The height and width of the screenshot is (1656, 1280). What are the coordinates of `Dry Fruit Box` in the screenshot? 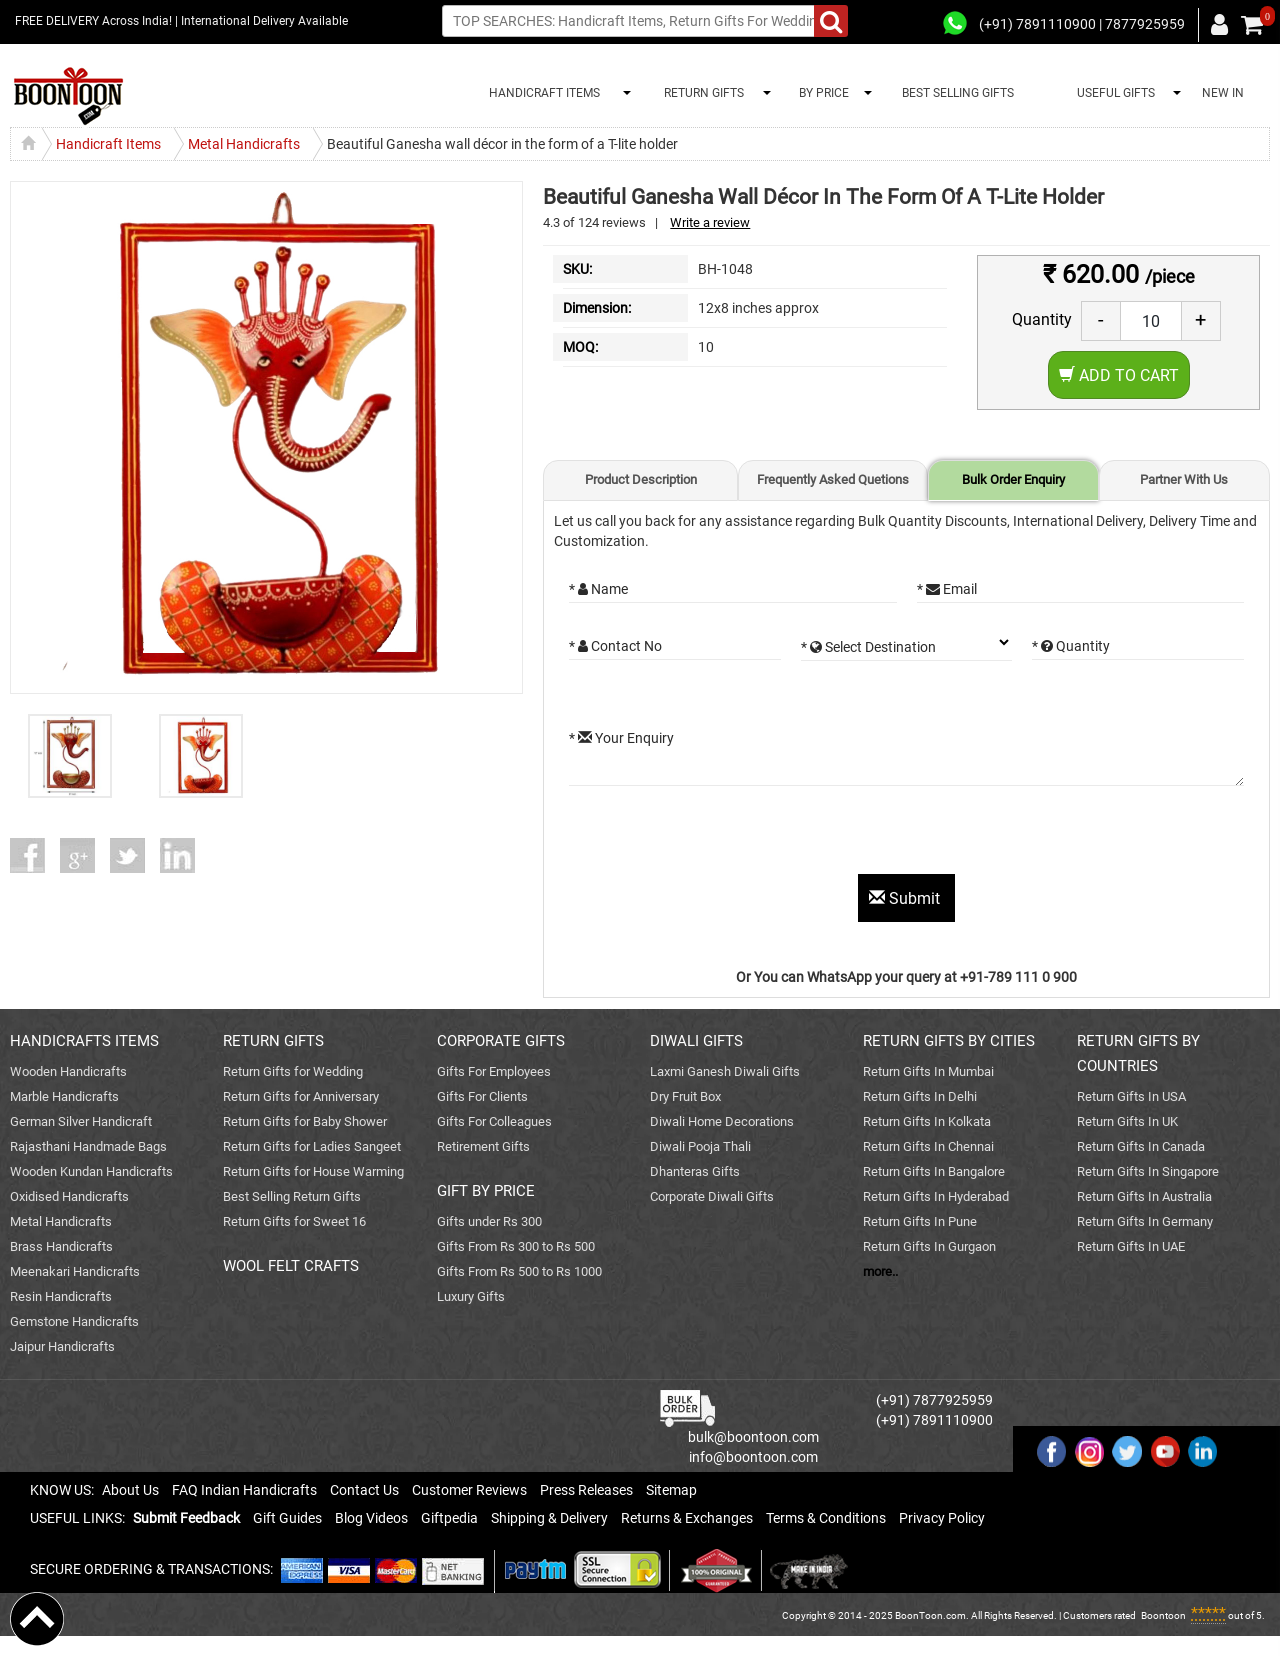 It's located at (685, 1096).